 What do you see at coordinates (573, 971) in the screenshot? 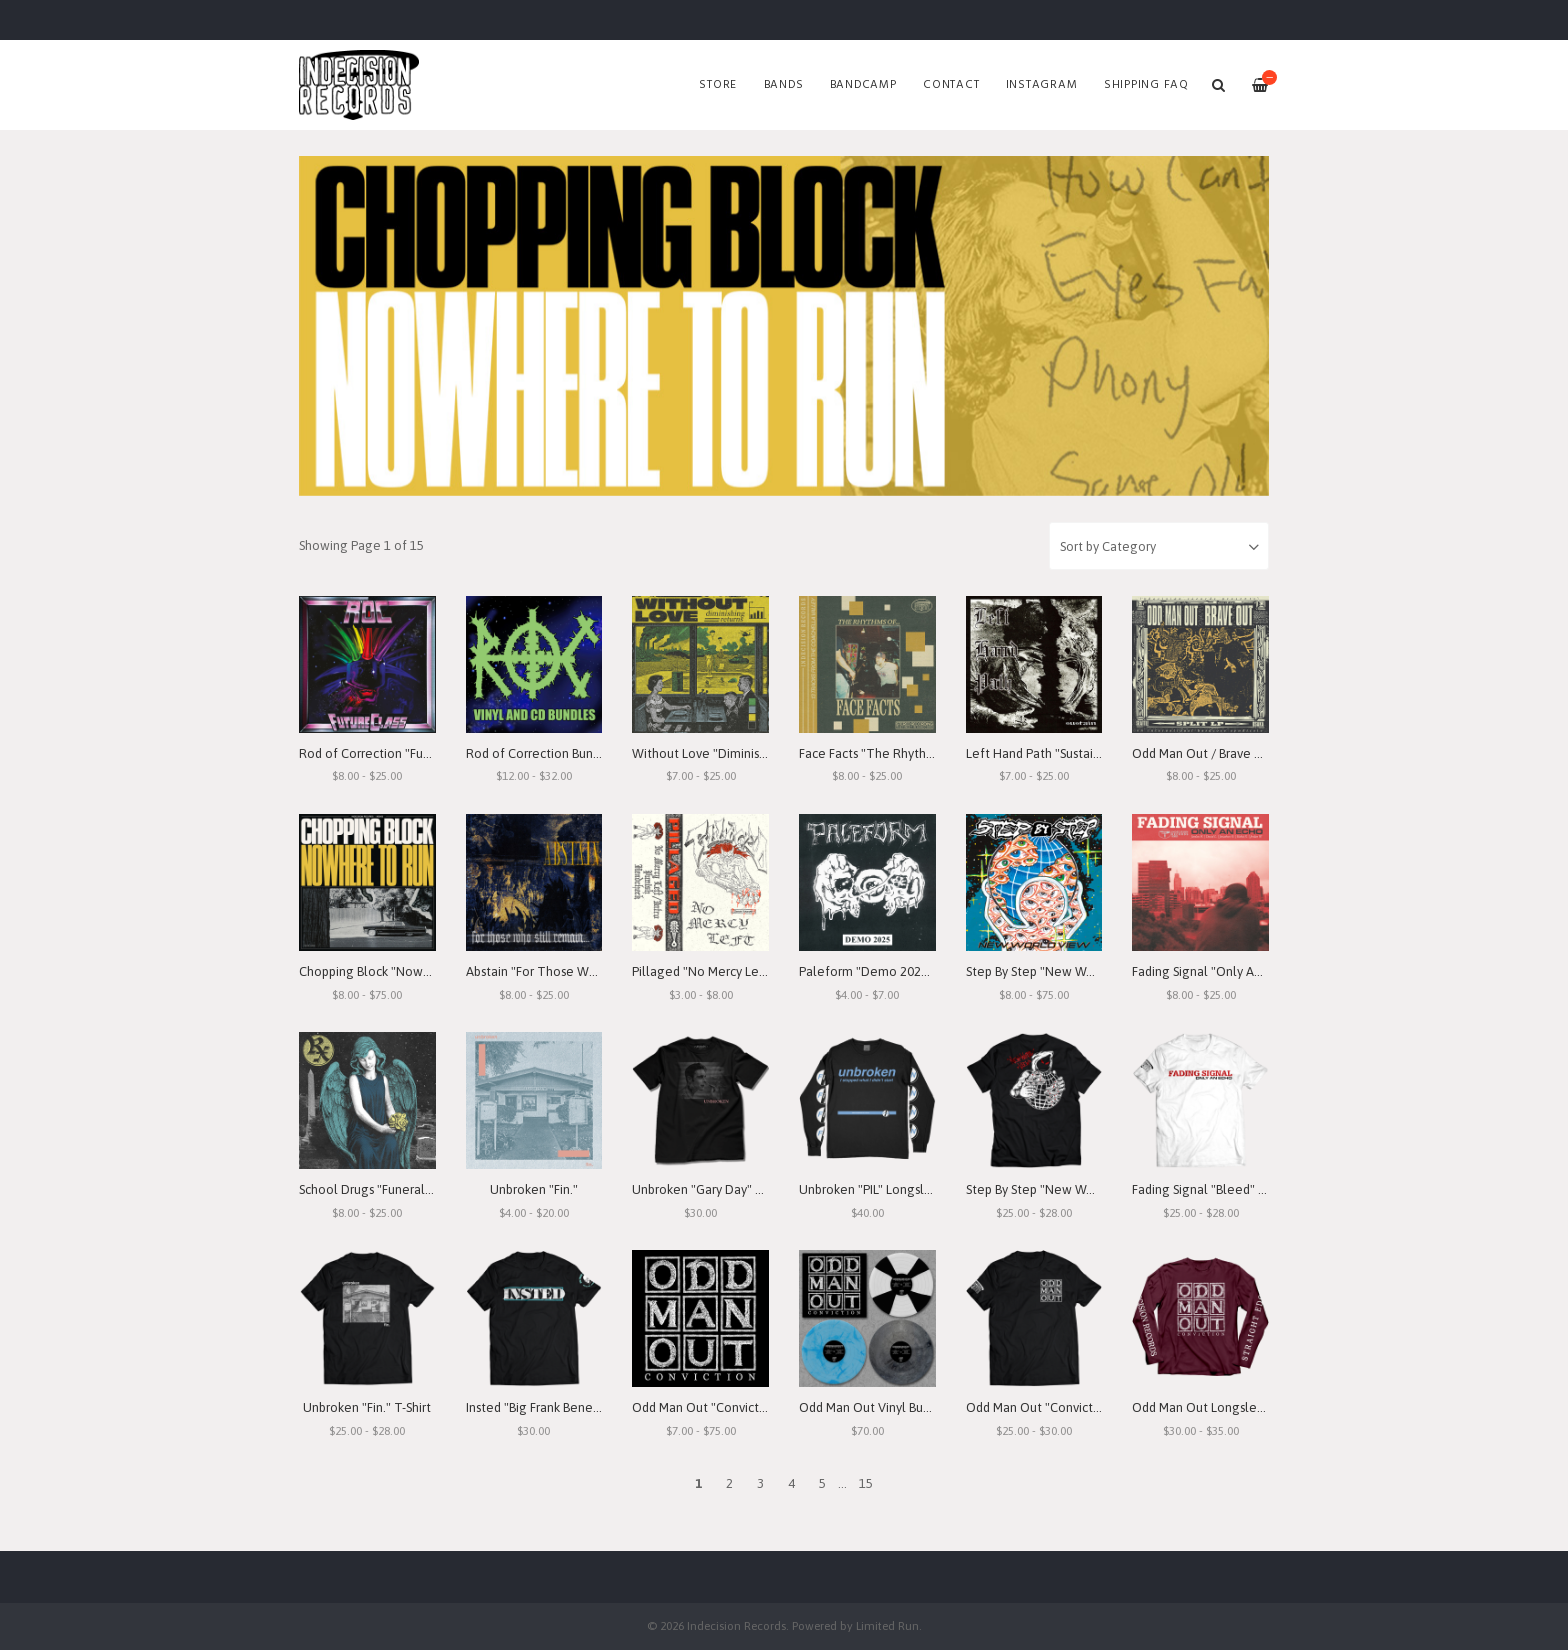
I see `Abstain "For Those Who Still Remain"` at bounding box center [573, 971].